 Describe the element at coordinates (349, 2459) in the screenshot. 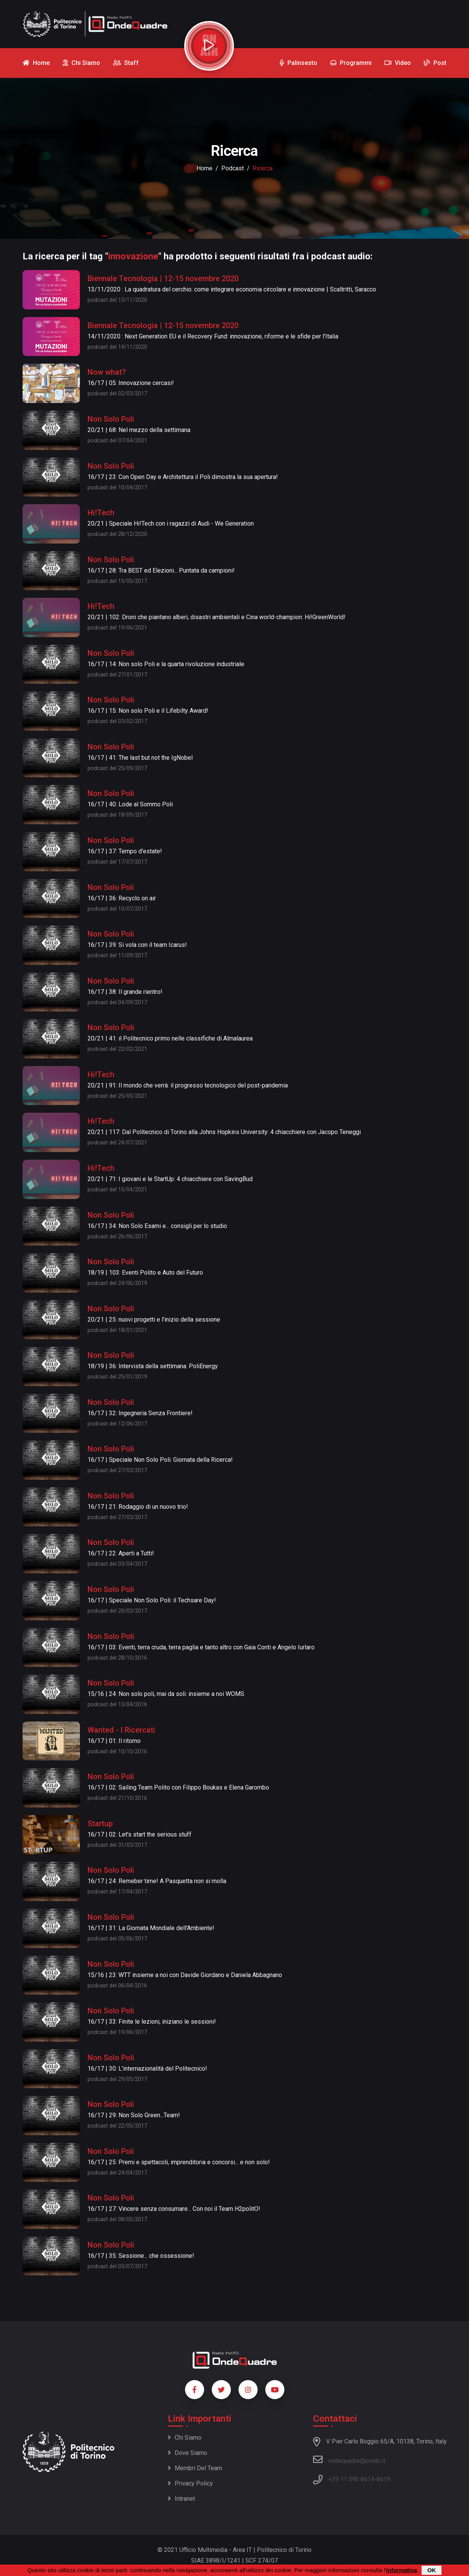

I see `ondequadre@polito.it` at that location.